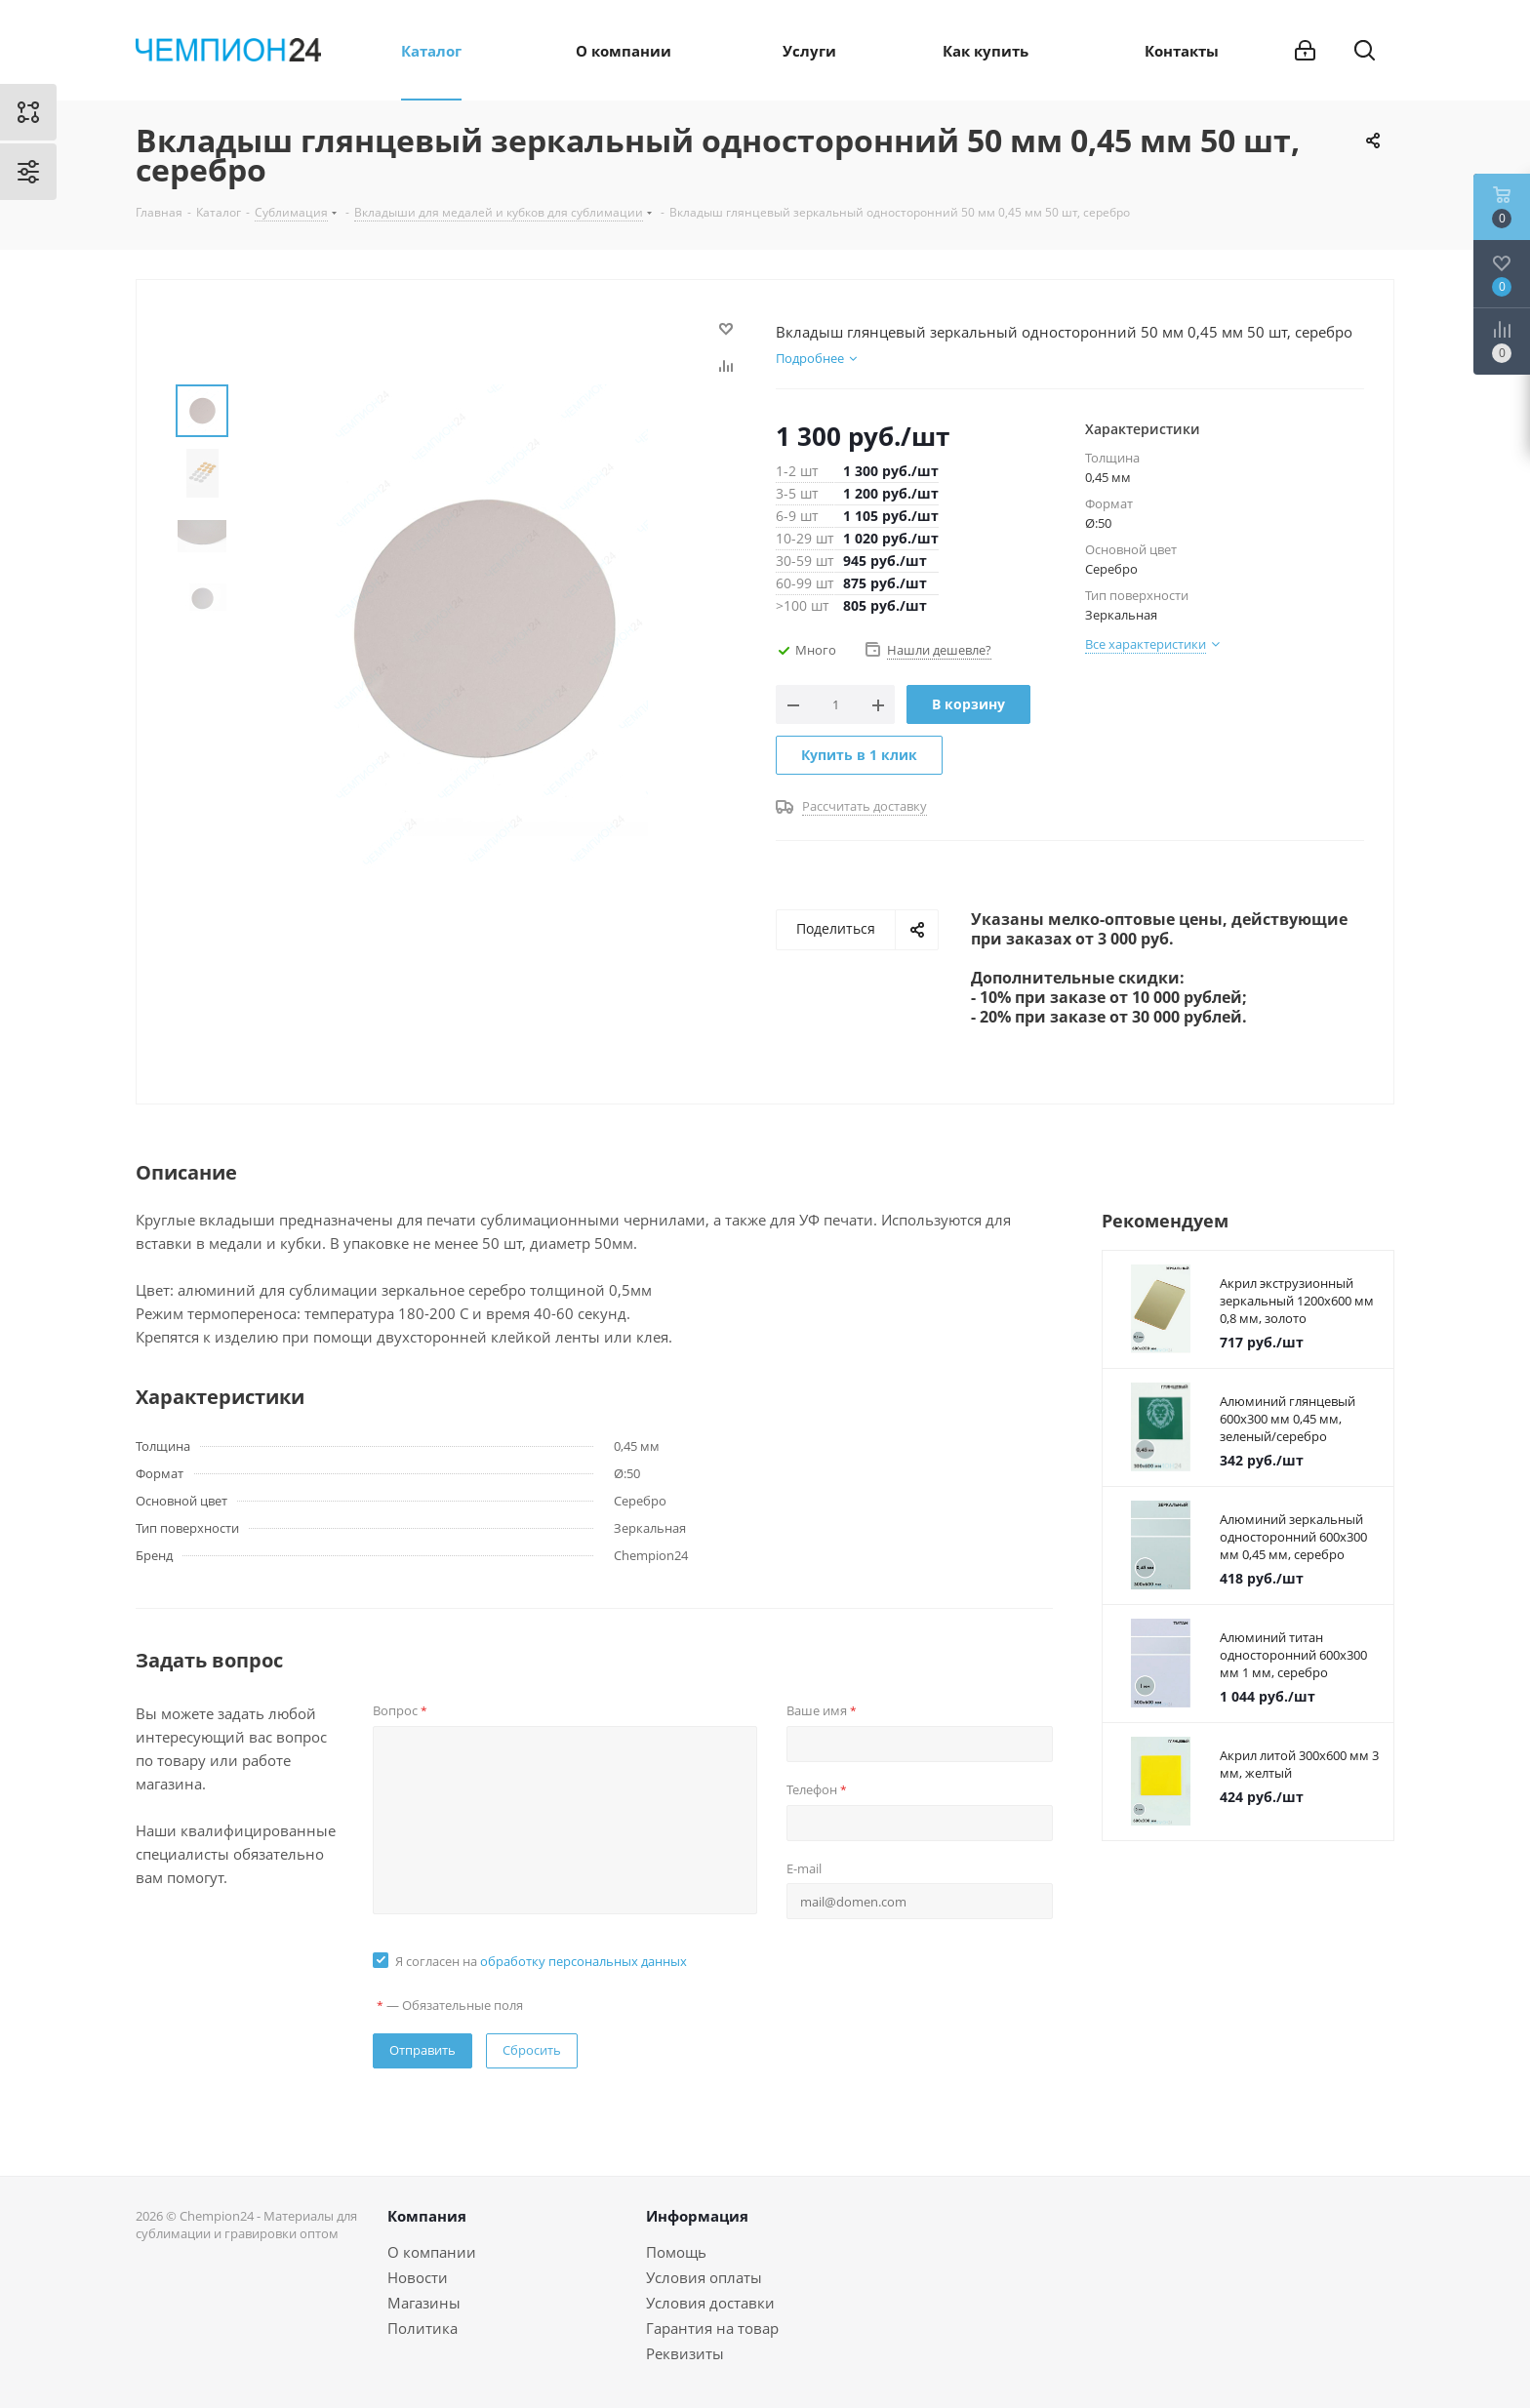  Describe the element at coordinates (417, 2277) in the screenshot. I see `Новости` at that location.